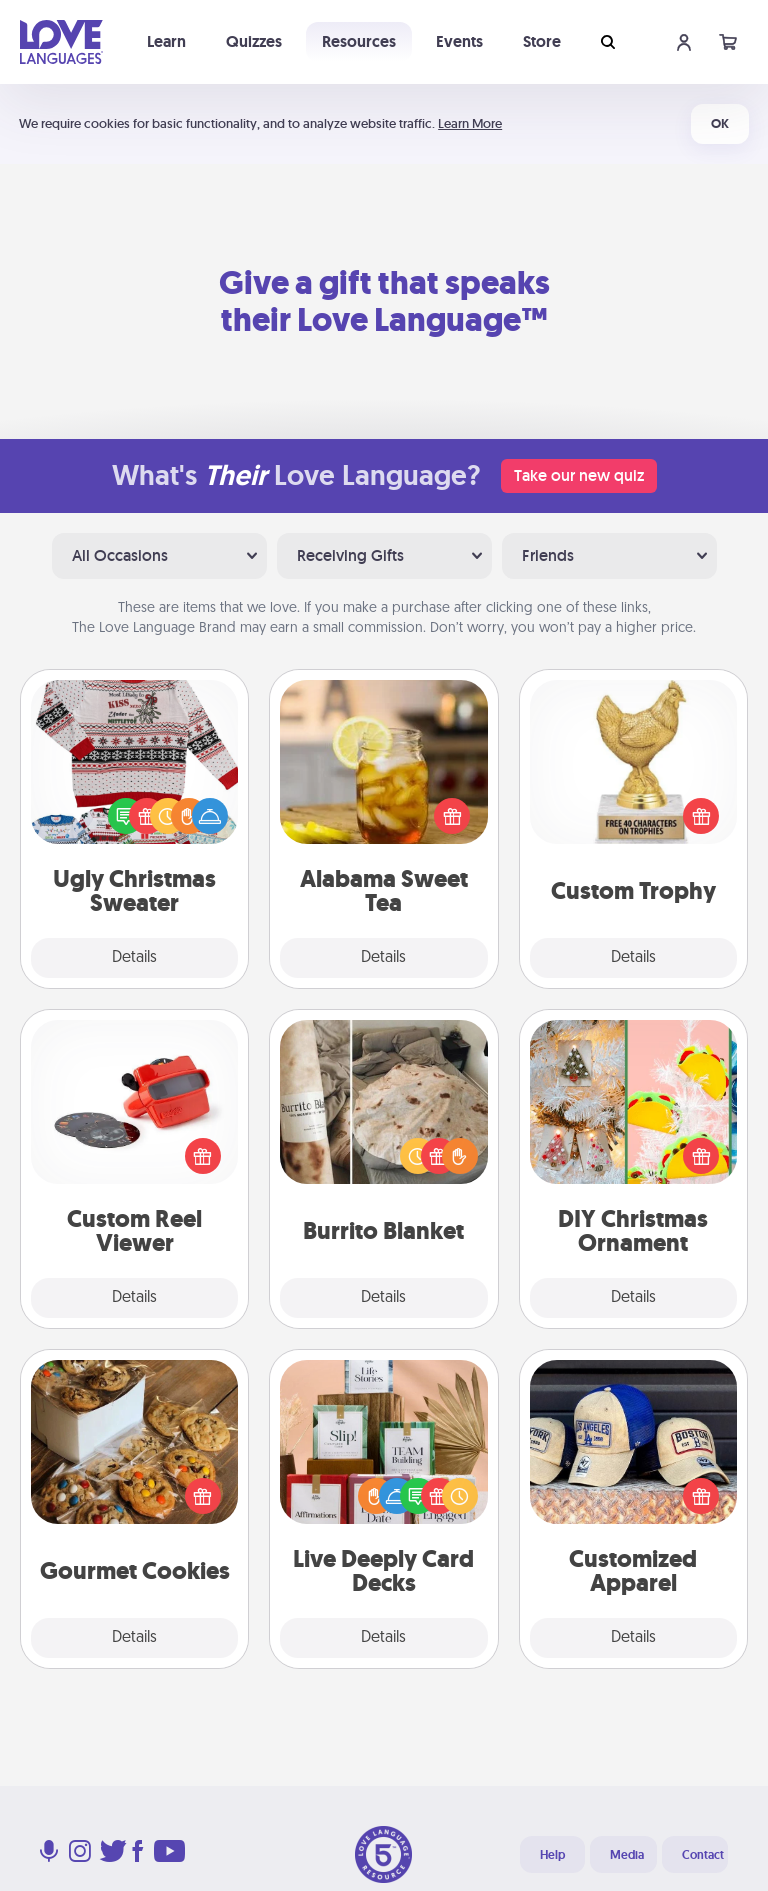 This screenshot has width=768, height=1891. What do you see at coordinates (359, 41) in the screenshot?
I see `Resources` at bounding box center [359, 41].